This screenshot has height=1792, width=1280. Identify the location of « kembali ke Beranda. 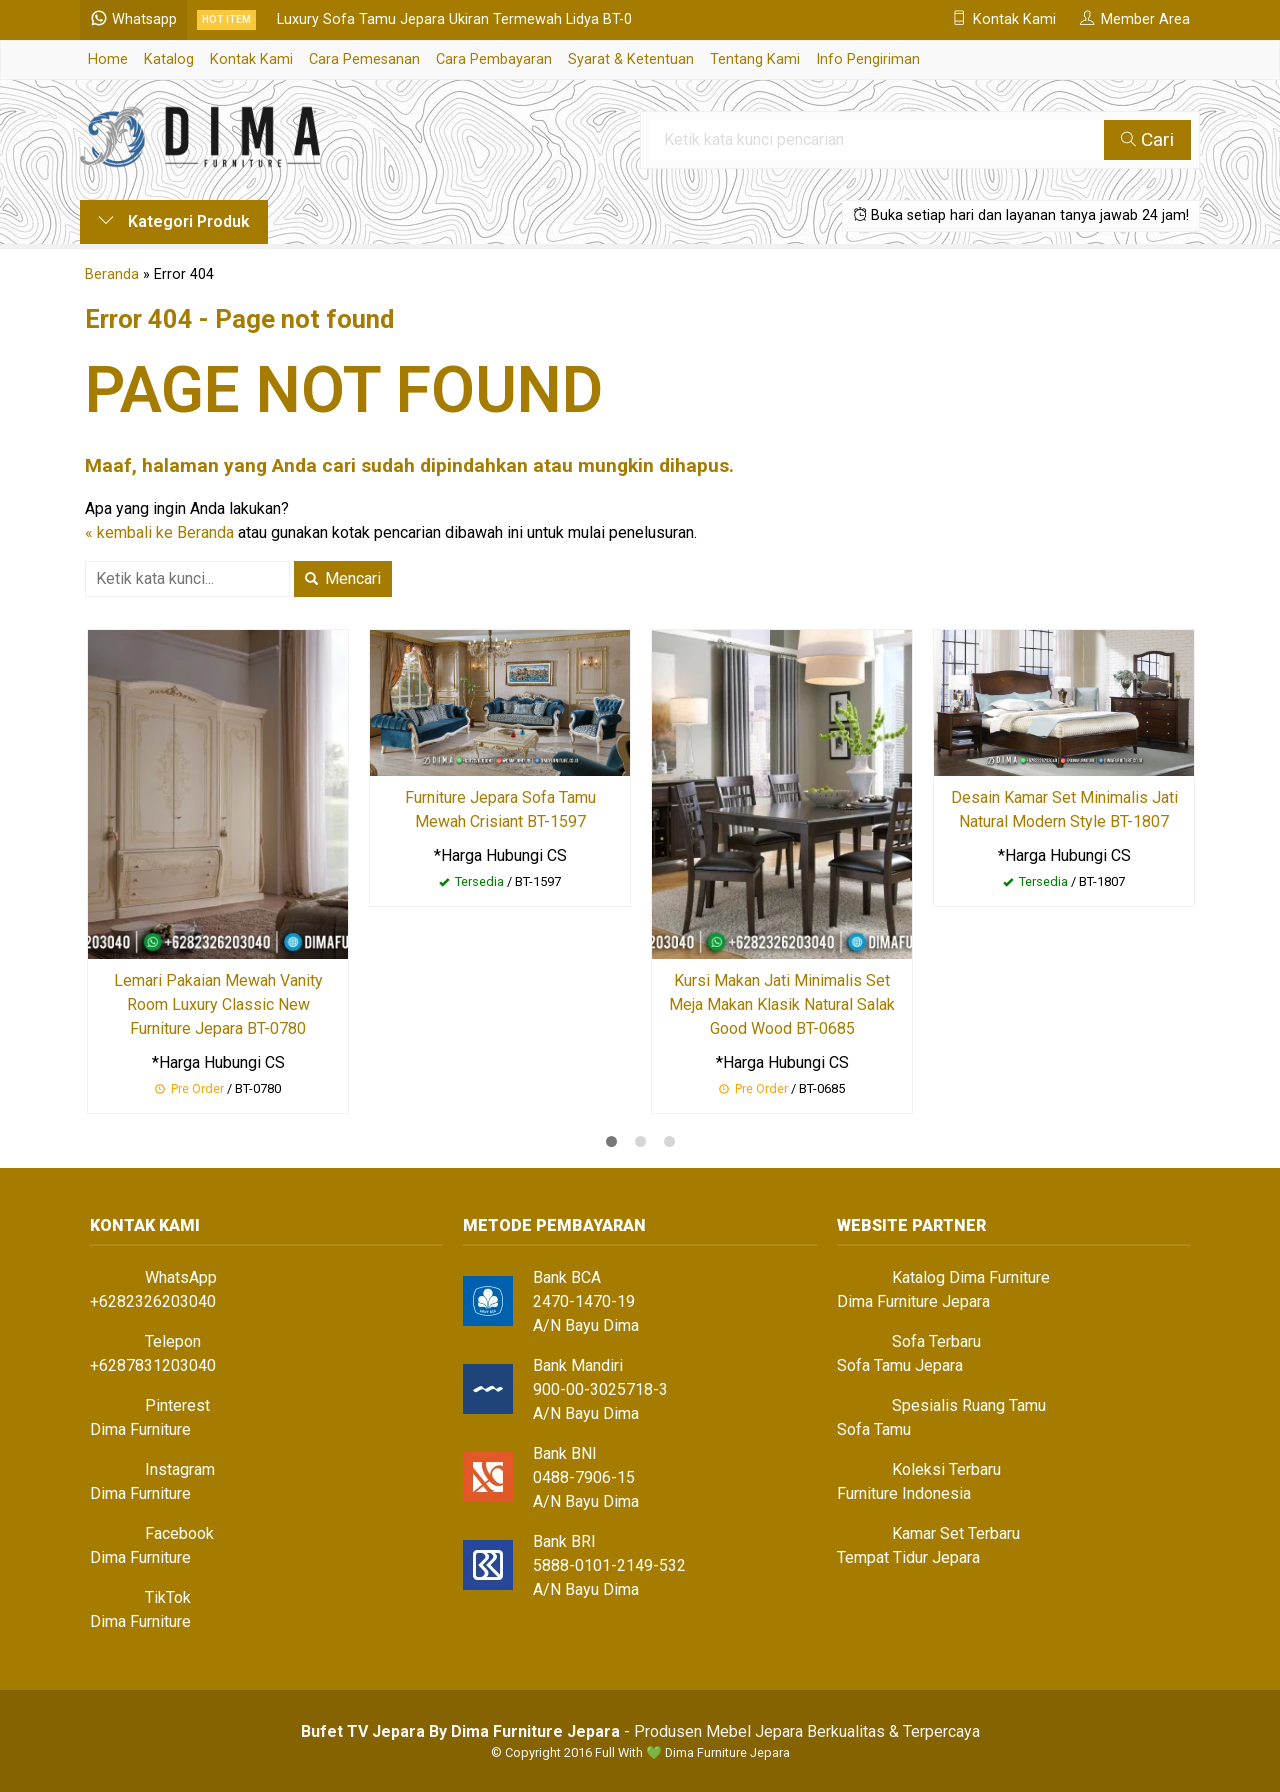
(159, 532).